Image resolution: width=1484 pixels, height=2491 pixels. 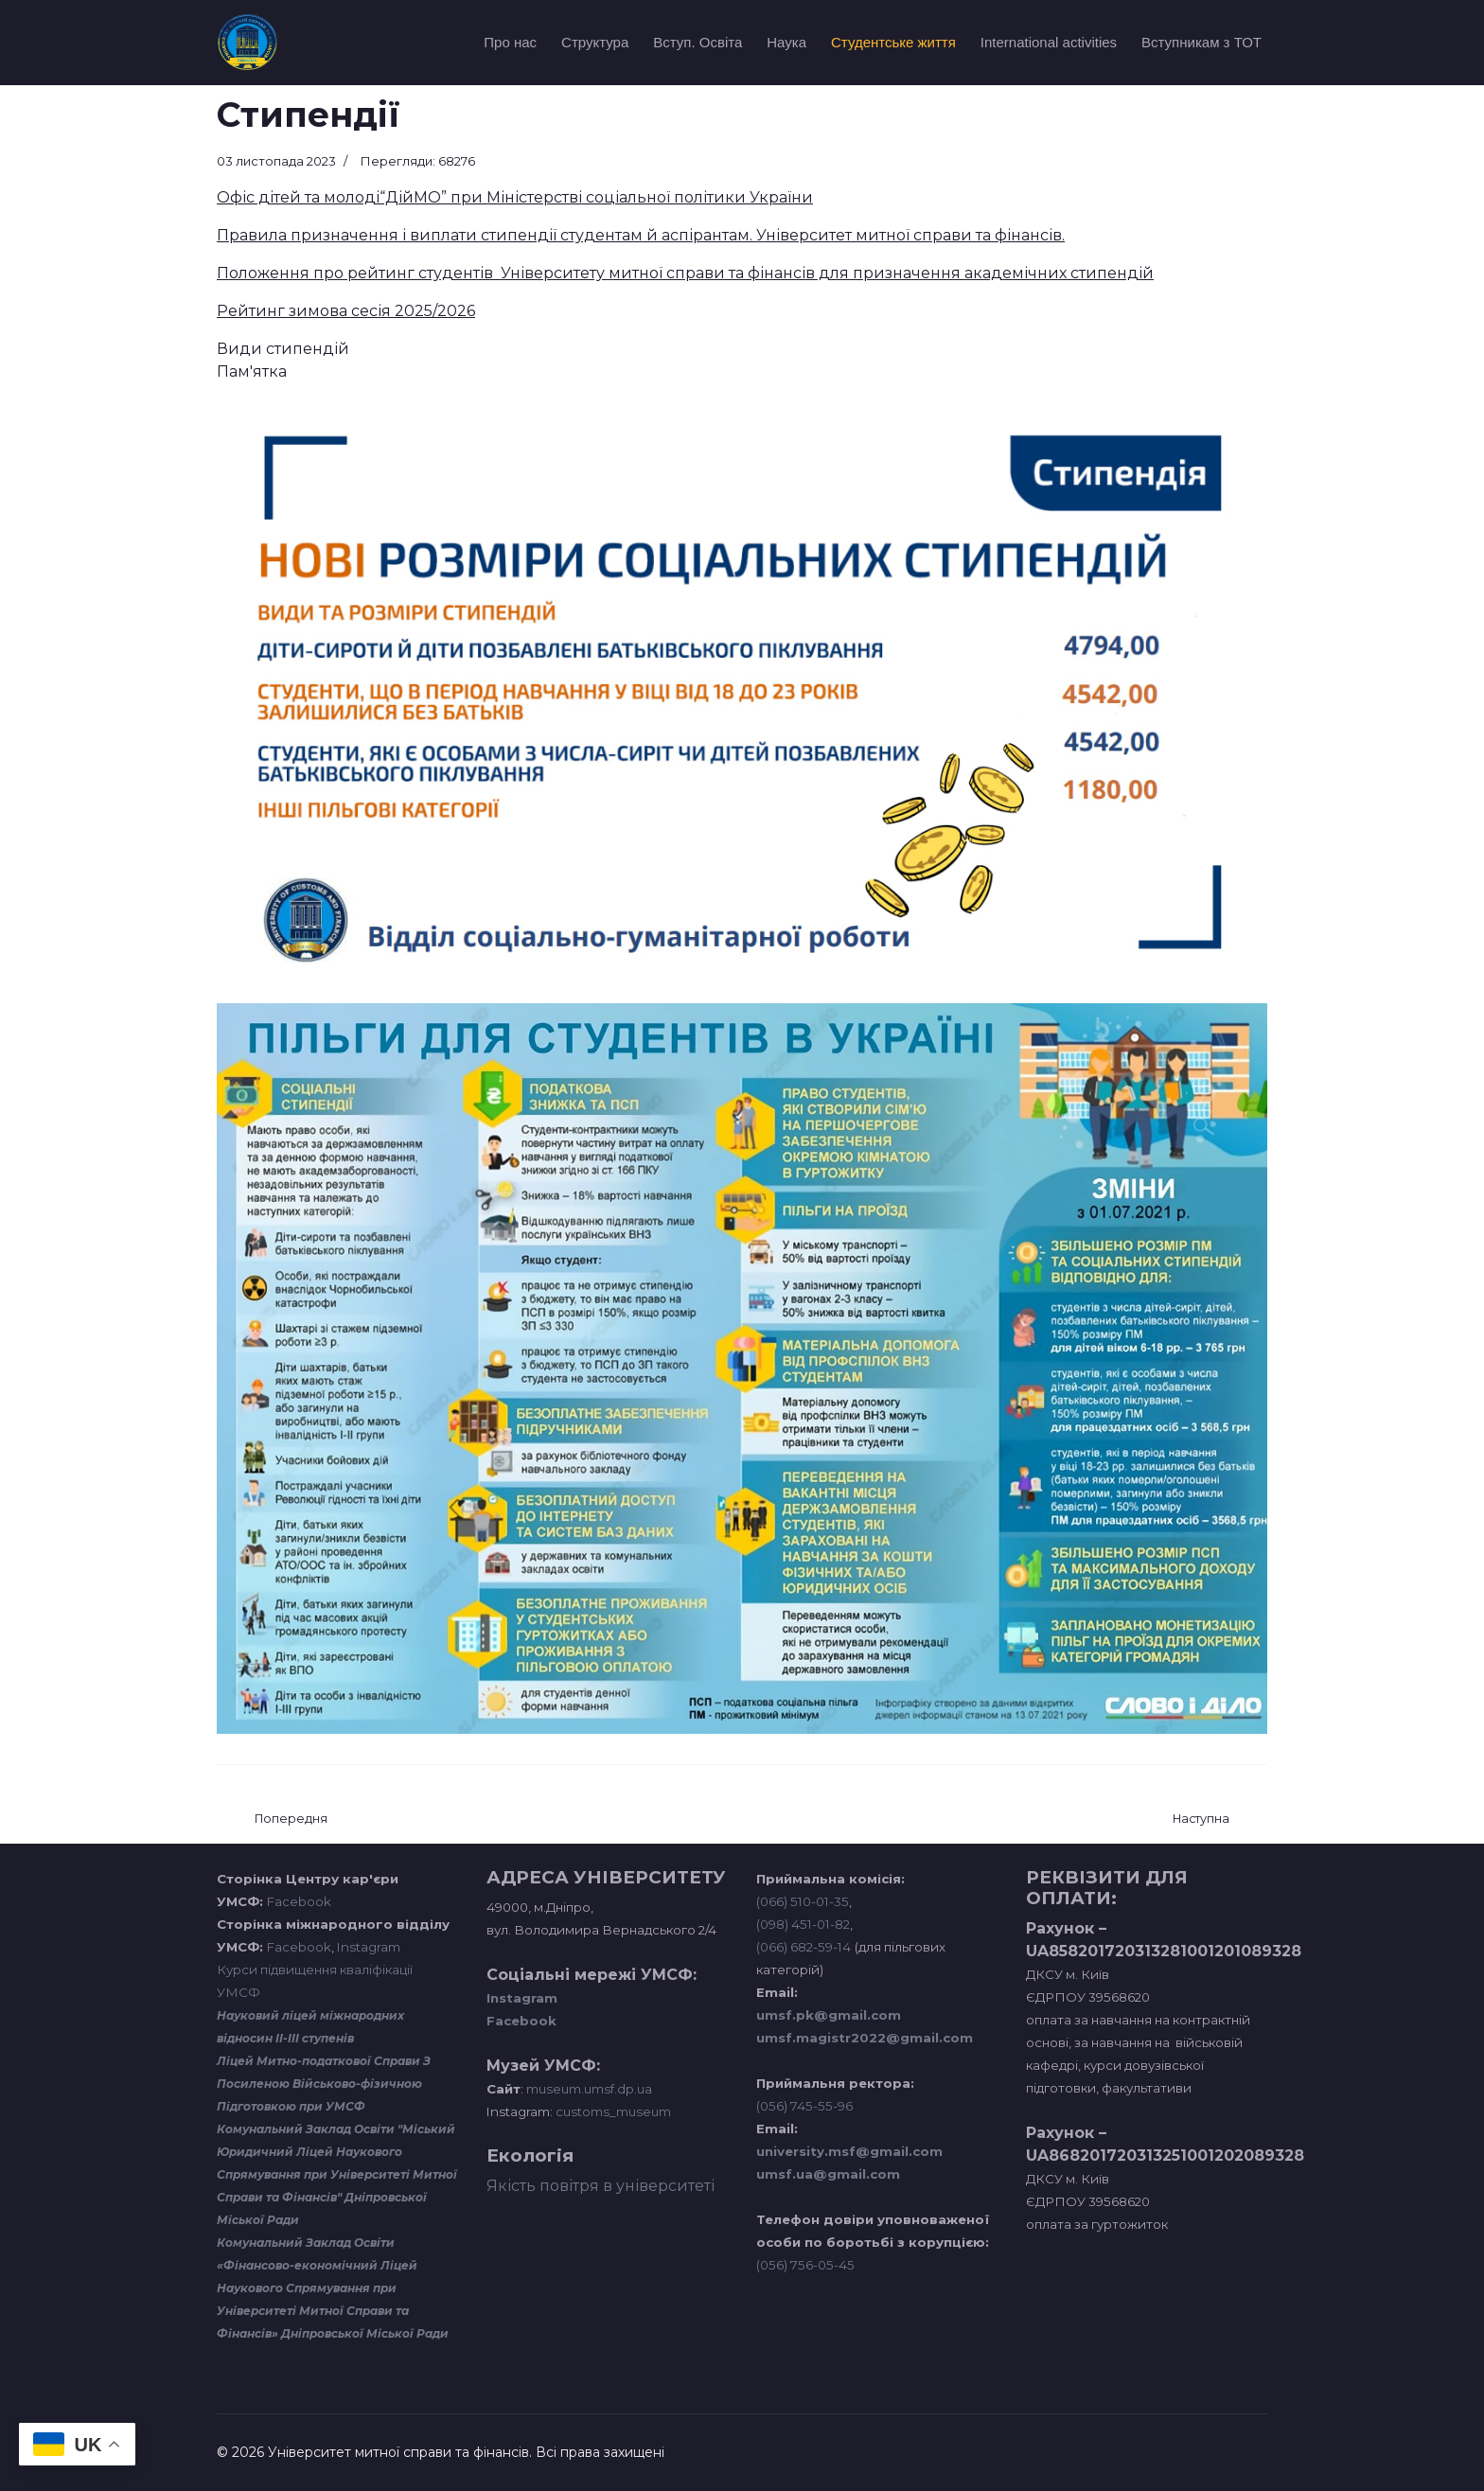 I want to click on (056) 745-55-96, so click(x=804, y=2105).